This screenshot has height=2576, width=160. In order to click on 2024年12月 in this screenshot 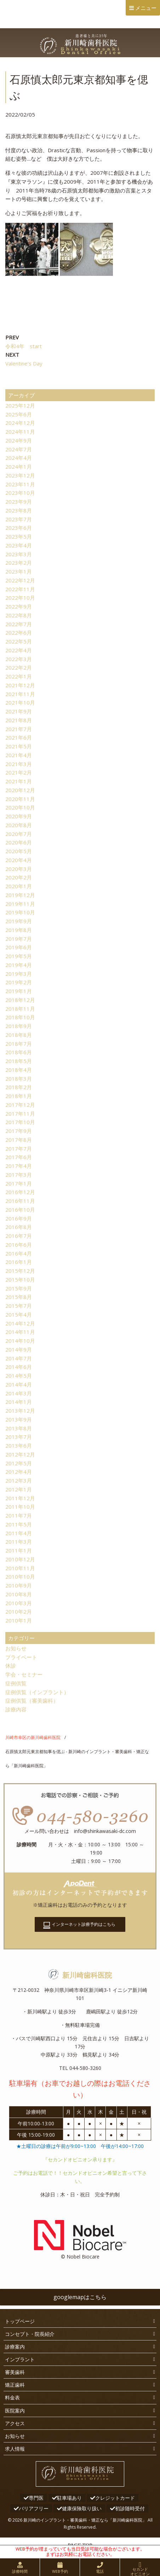, I will do `click(20, 422)`.